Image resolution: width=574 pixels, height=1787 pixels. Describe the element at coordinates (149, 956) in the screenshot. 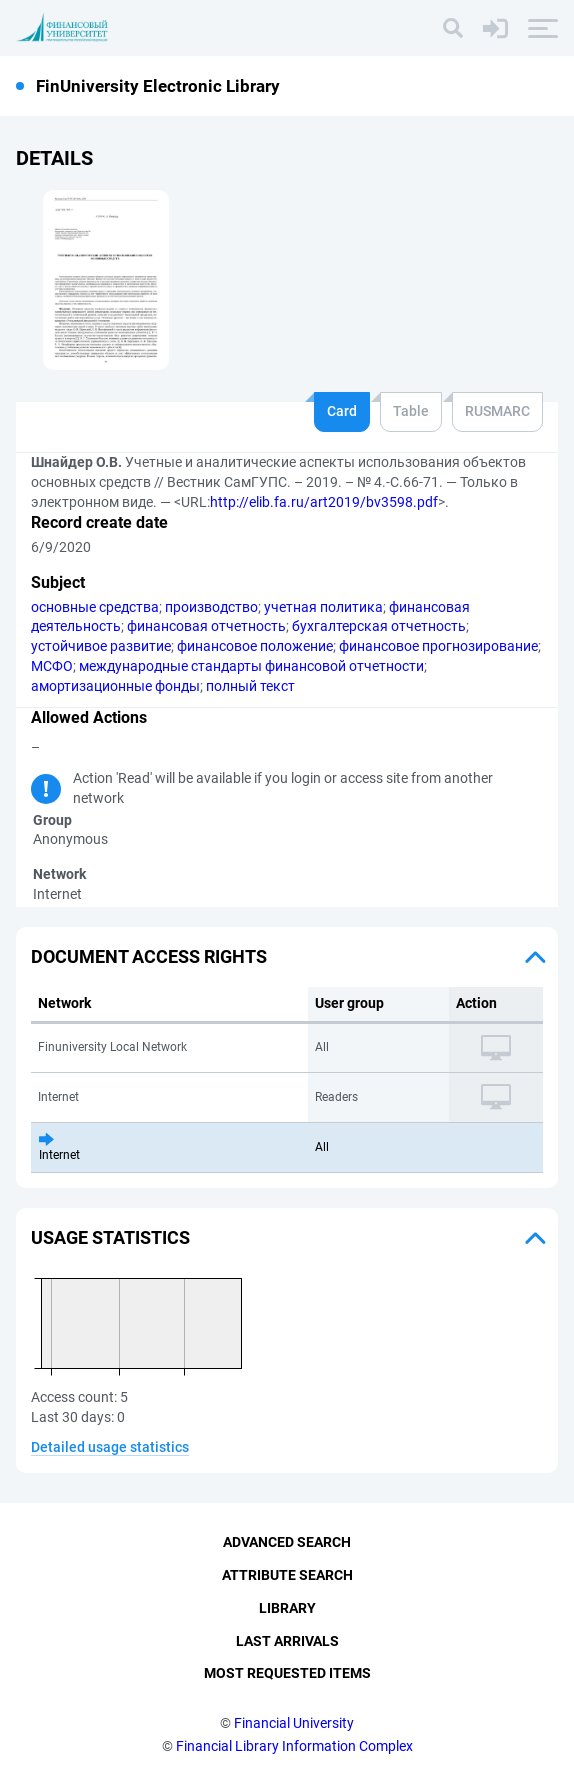

I see `Document access rights` at that location.